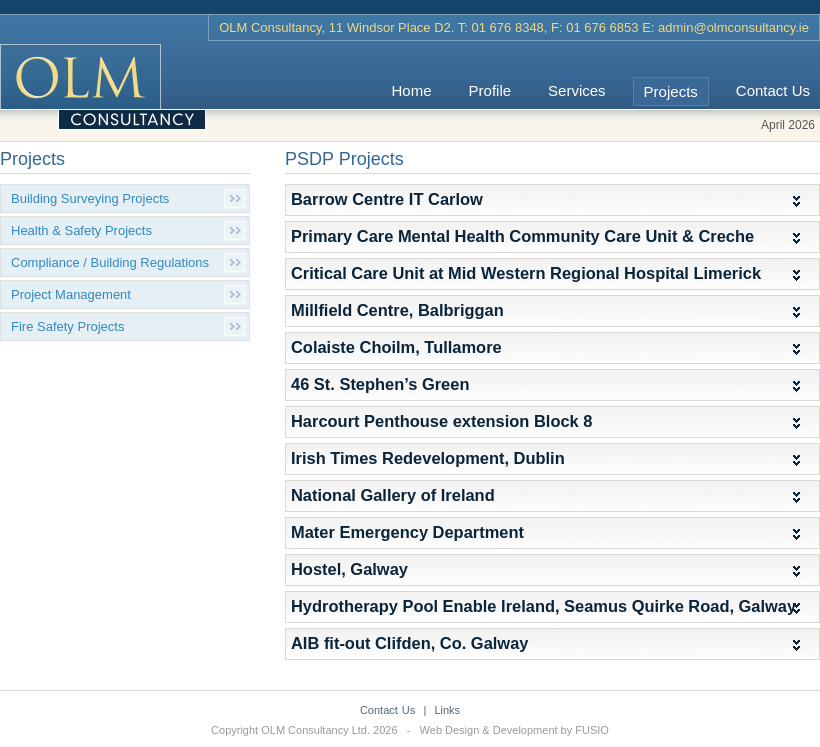 This screenshot has height=747, width=820. What do you see at coordinates (773, 90) in the screenshot?
I see `Contact Us` at bounding box center [773, 90].